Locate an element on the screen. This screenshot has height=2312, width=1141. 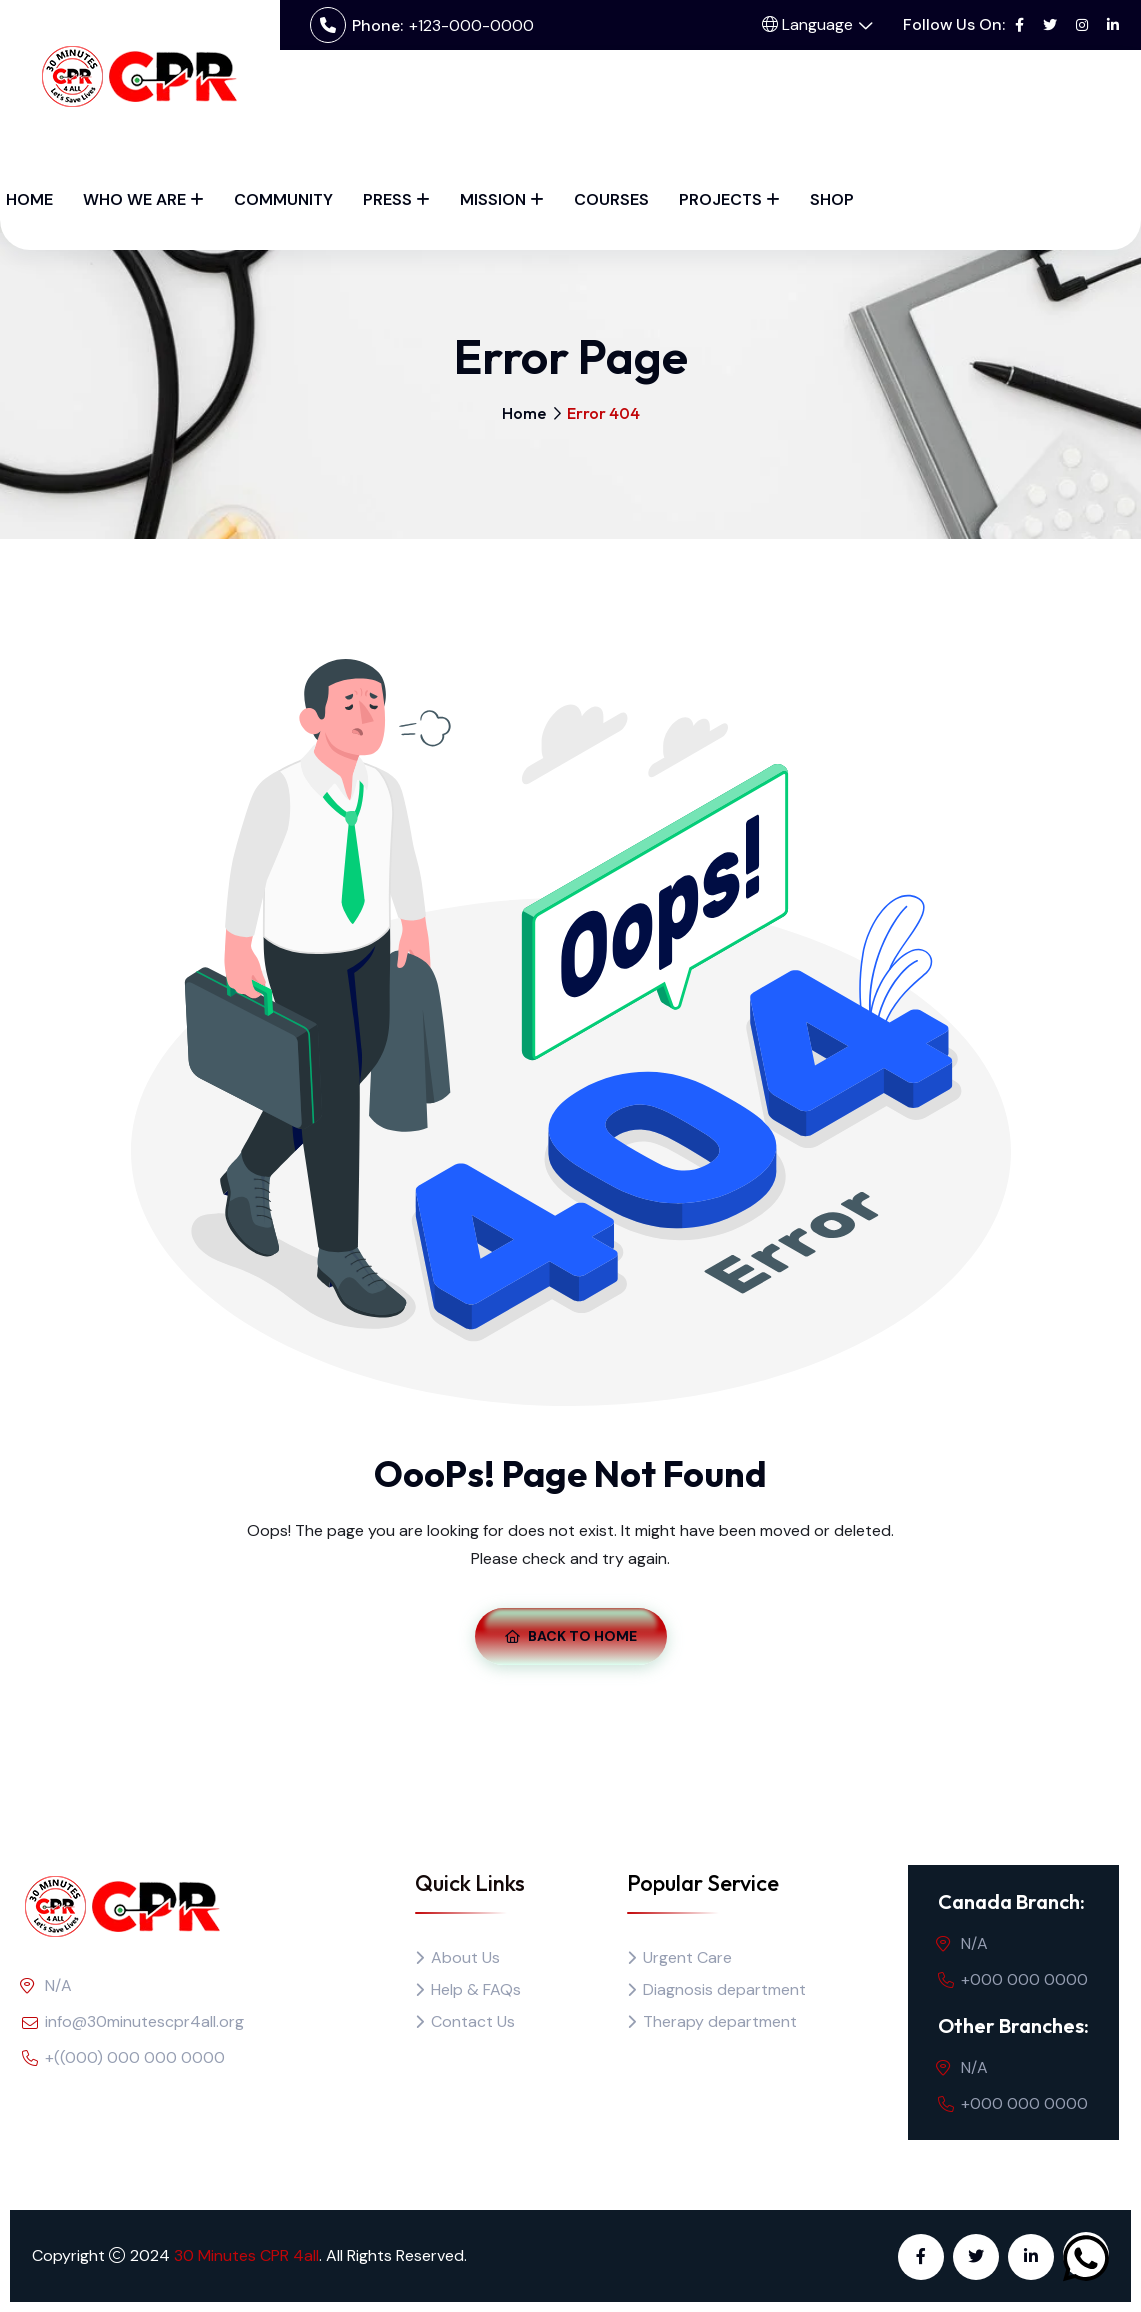
Language [button] is located at coordinates (807, 24).